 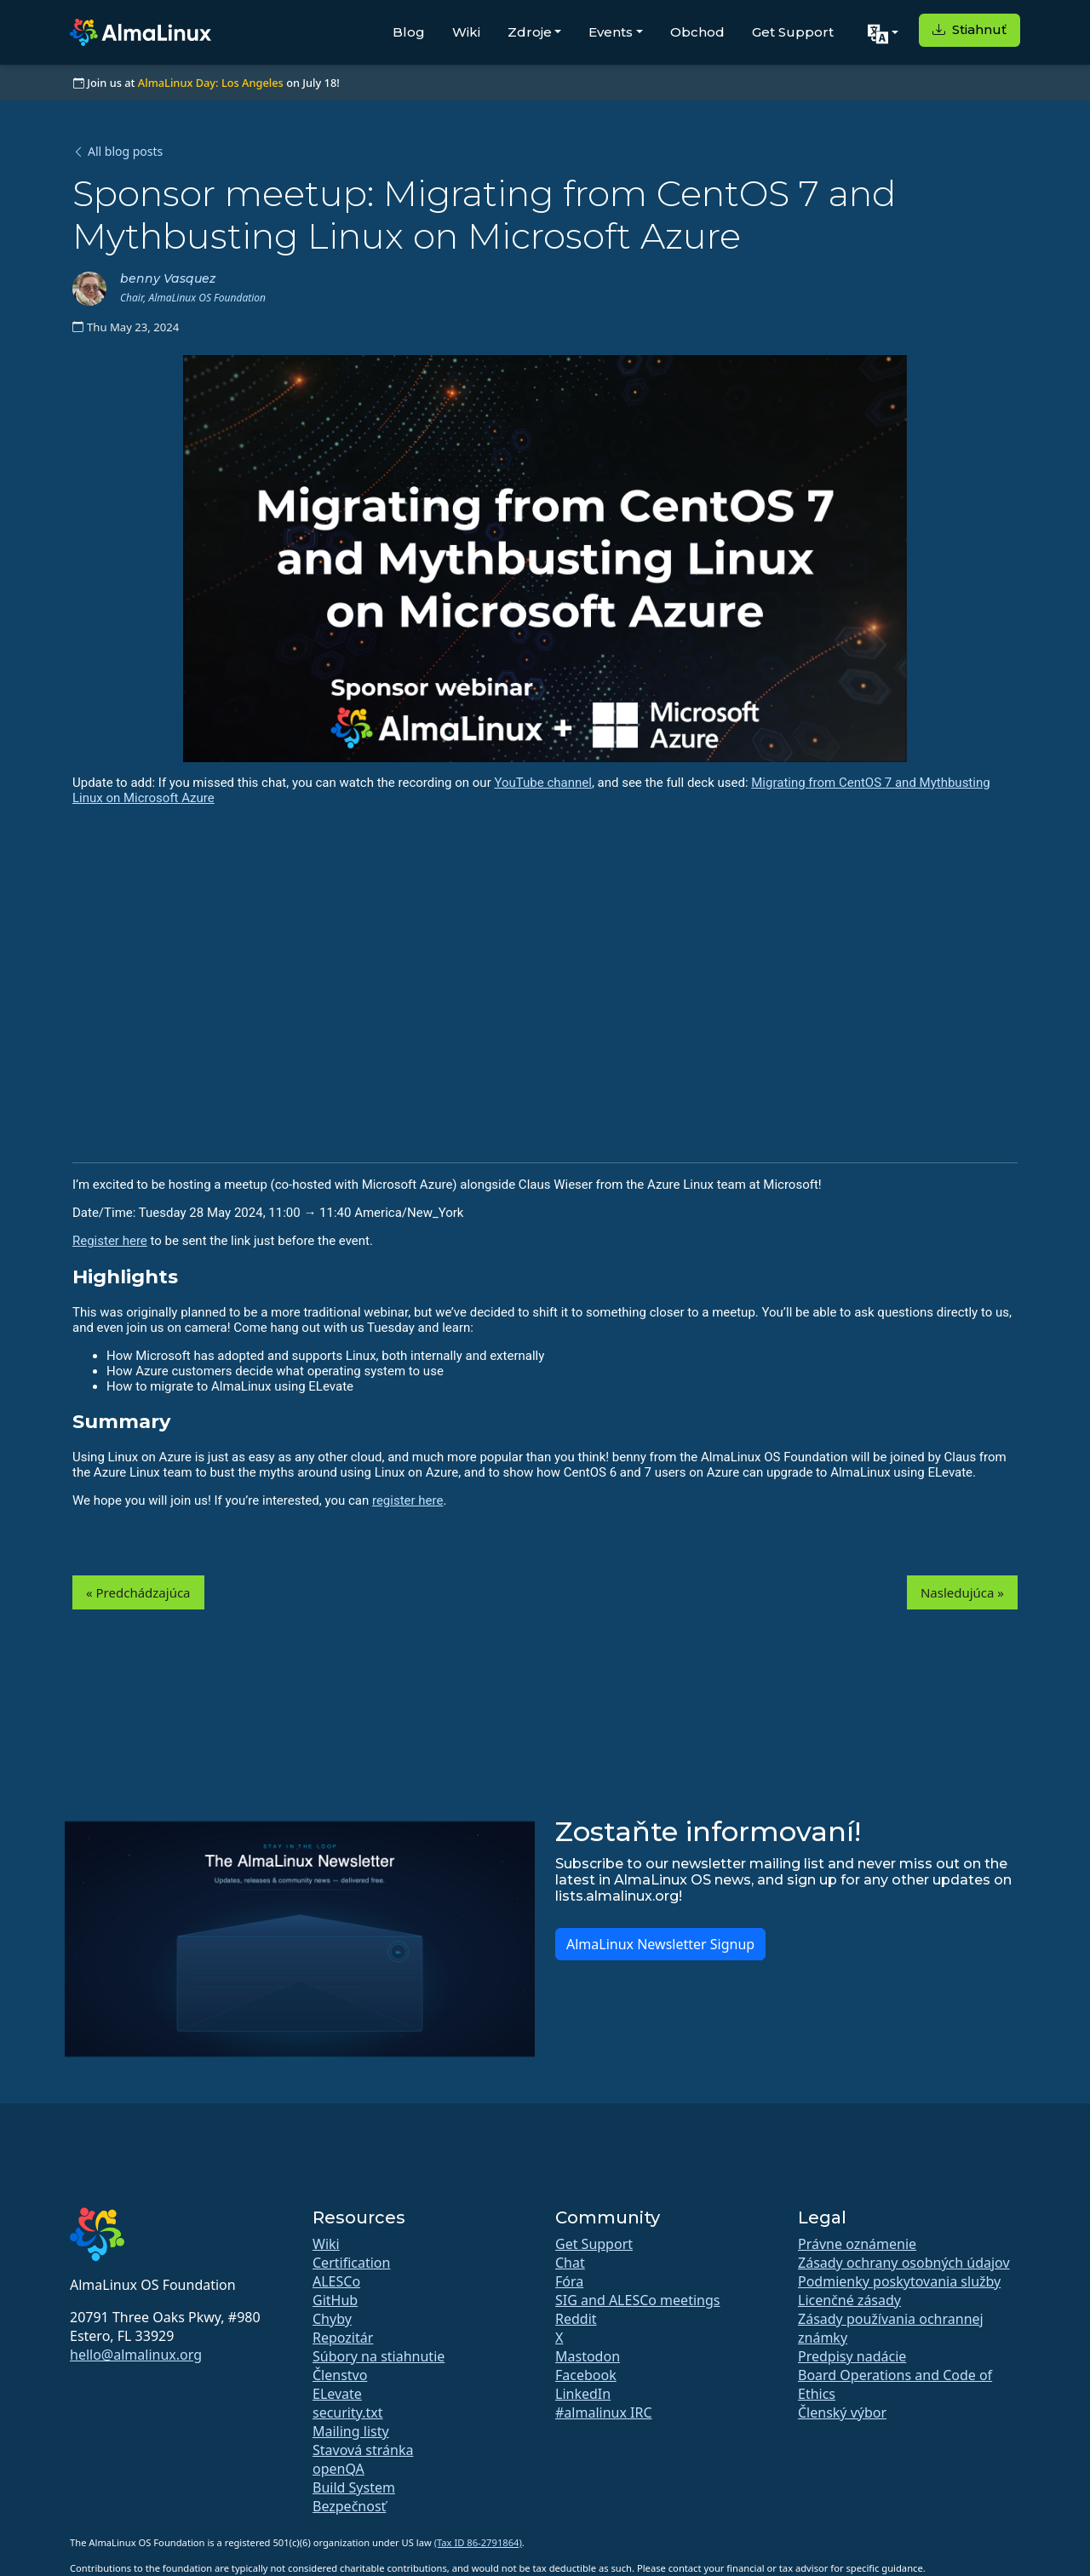 What do you see at coordinates (349, 2506) in the screenshot?
I see `Bezpečnosť` at bounding box center [349, 2506].